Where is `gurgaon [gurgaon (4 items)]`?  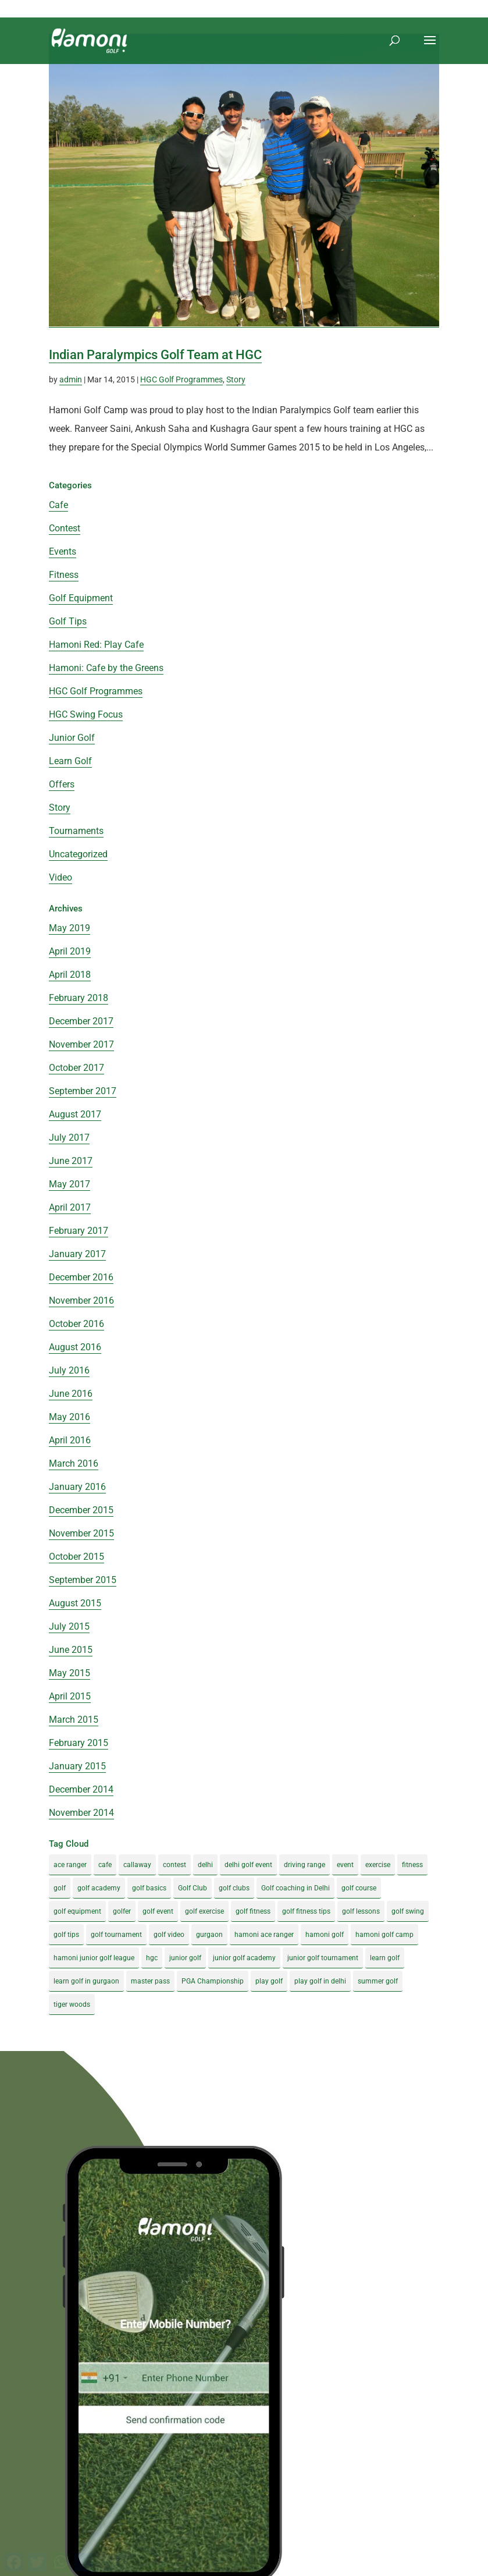 gurgaon [gurgaon (4 items)] is located at coordinates (209, 1935).